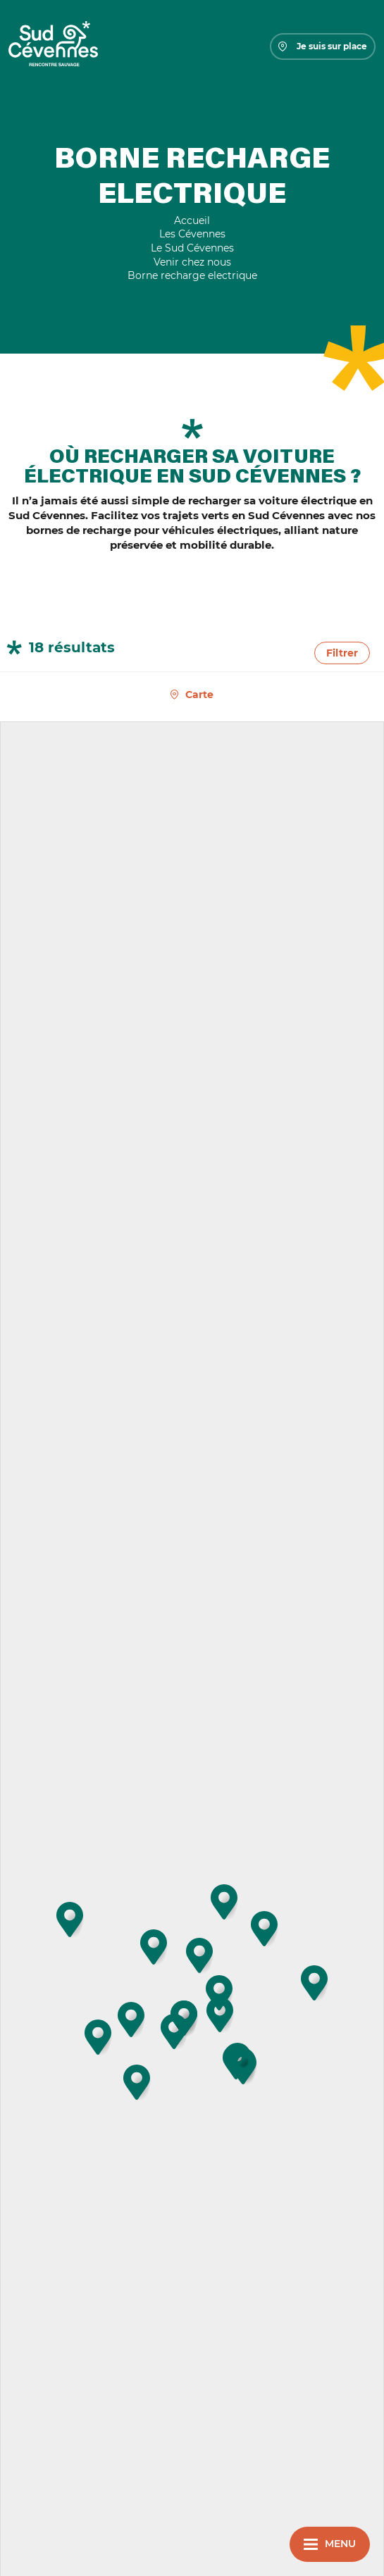  Describe the element at coordinates (199, 694) in the screenshot. I see `Carte` at that location.